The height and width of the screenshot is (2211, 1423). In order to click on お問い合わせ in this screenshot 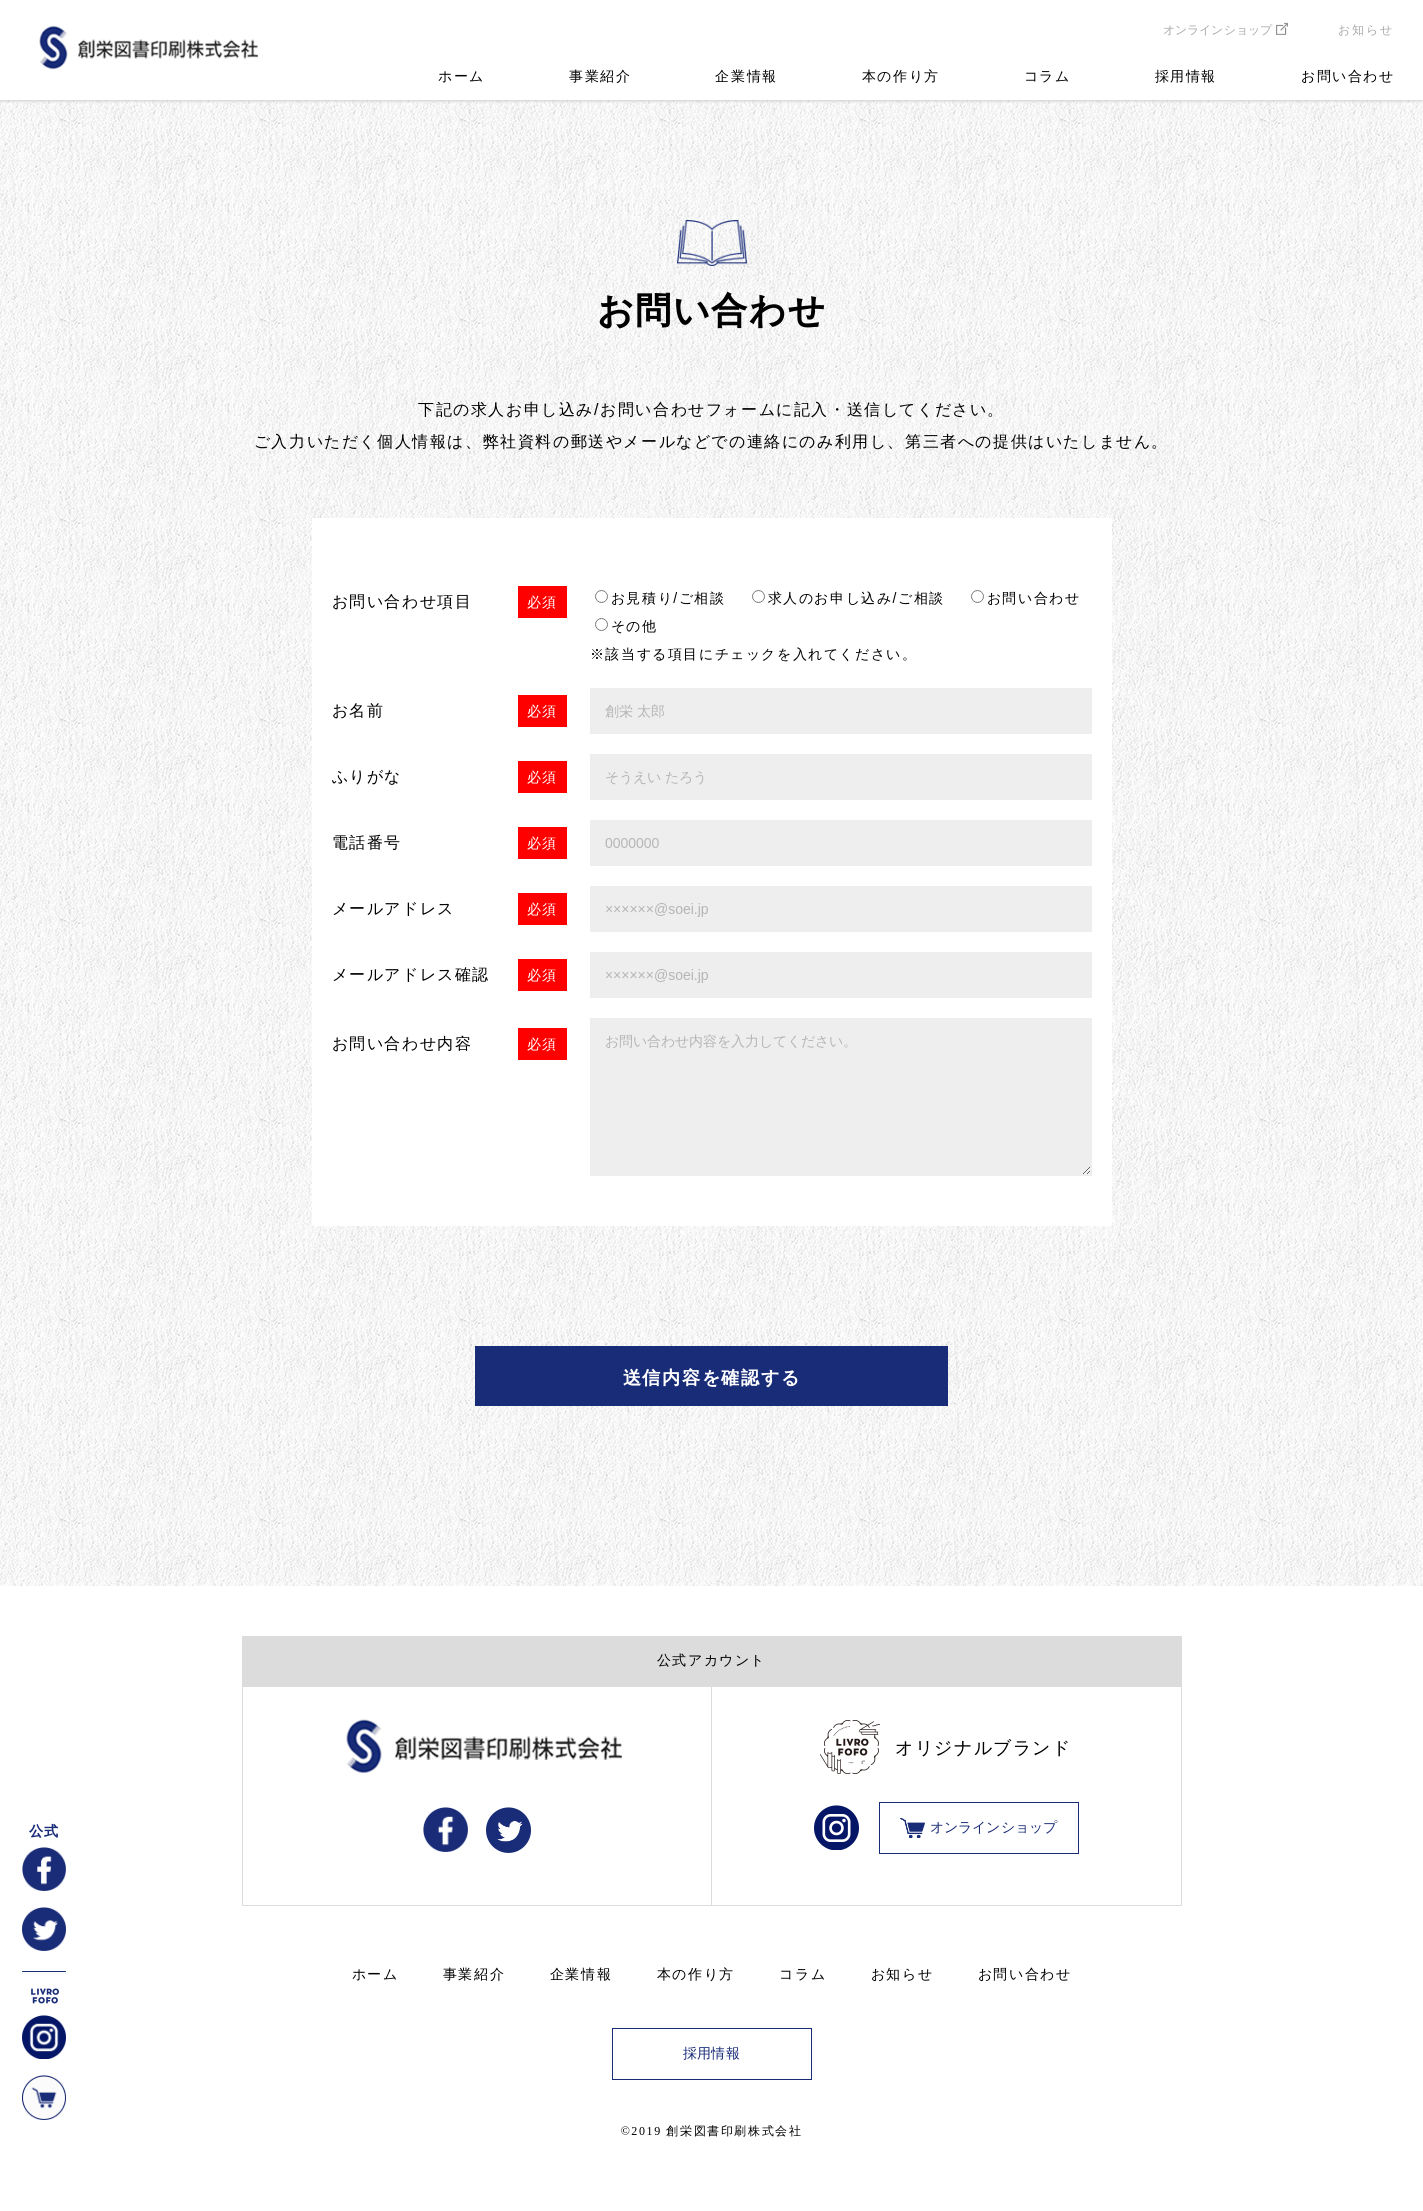, I will do `click(1348, 76)`.